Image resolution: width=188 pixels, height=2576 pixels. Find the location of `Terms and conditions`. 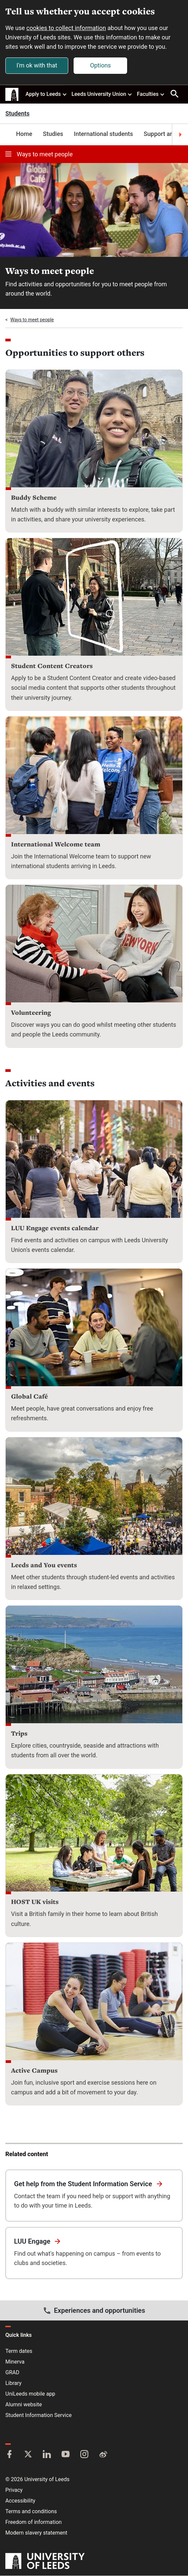

Terms and conditions is located at coordinates (31, 2512).